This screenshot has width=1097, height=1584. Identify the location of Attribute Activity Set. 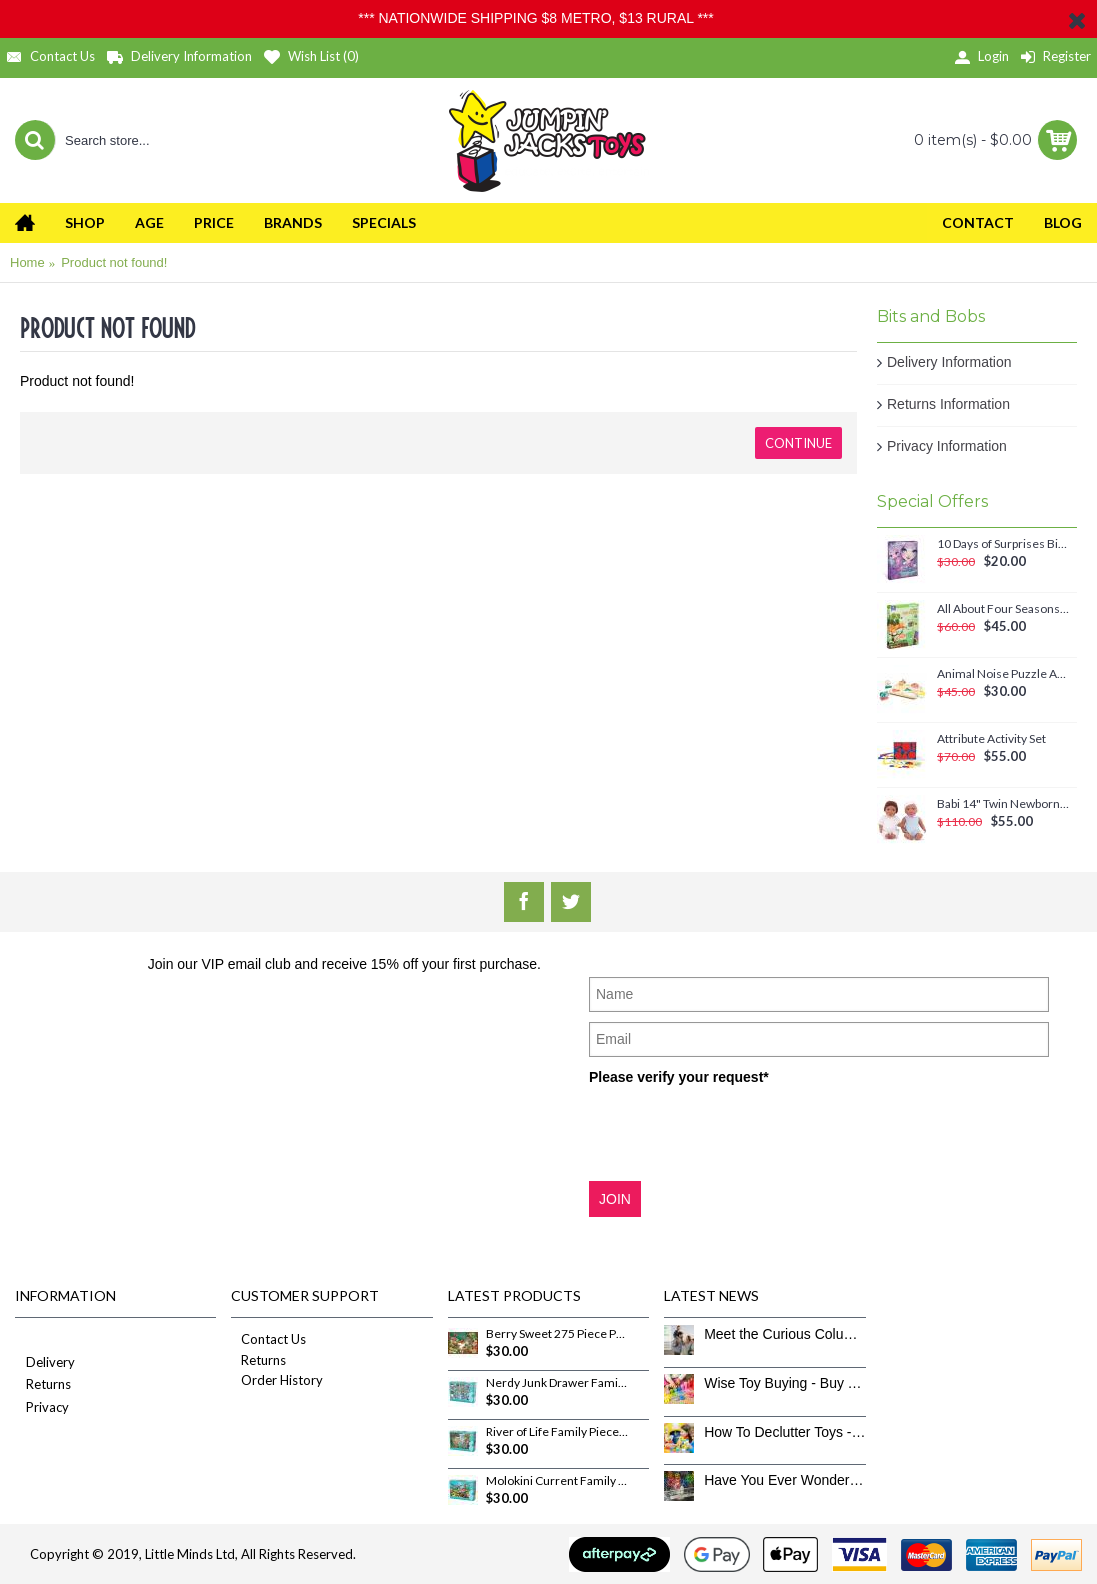
(991, 739).